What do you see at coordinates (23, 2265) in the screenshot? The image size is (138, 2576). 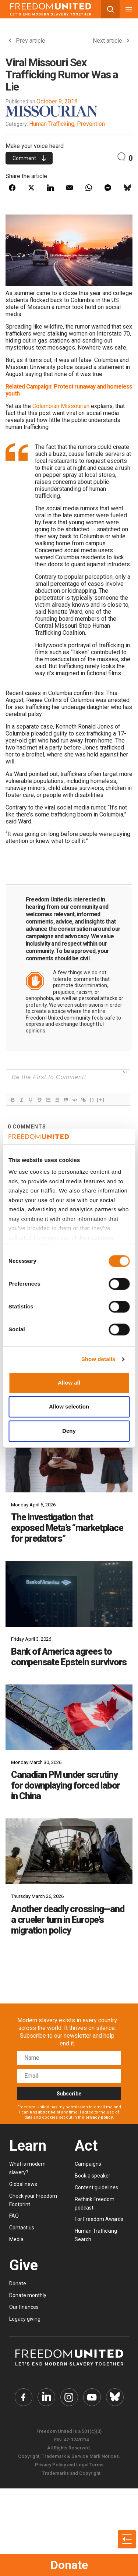 I see `Give` at bounding box center [23, 2265].